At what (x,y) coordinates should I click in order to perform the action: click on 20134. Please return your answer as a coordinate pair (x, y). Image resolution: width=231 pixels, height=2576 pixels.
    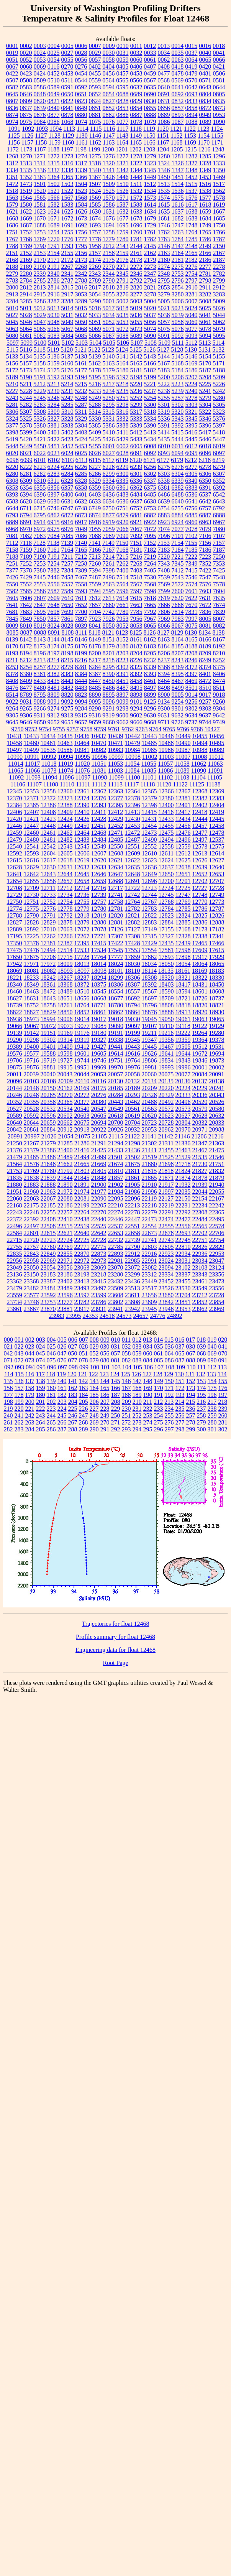
    Looking at the image, I should click on (149, 1081).